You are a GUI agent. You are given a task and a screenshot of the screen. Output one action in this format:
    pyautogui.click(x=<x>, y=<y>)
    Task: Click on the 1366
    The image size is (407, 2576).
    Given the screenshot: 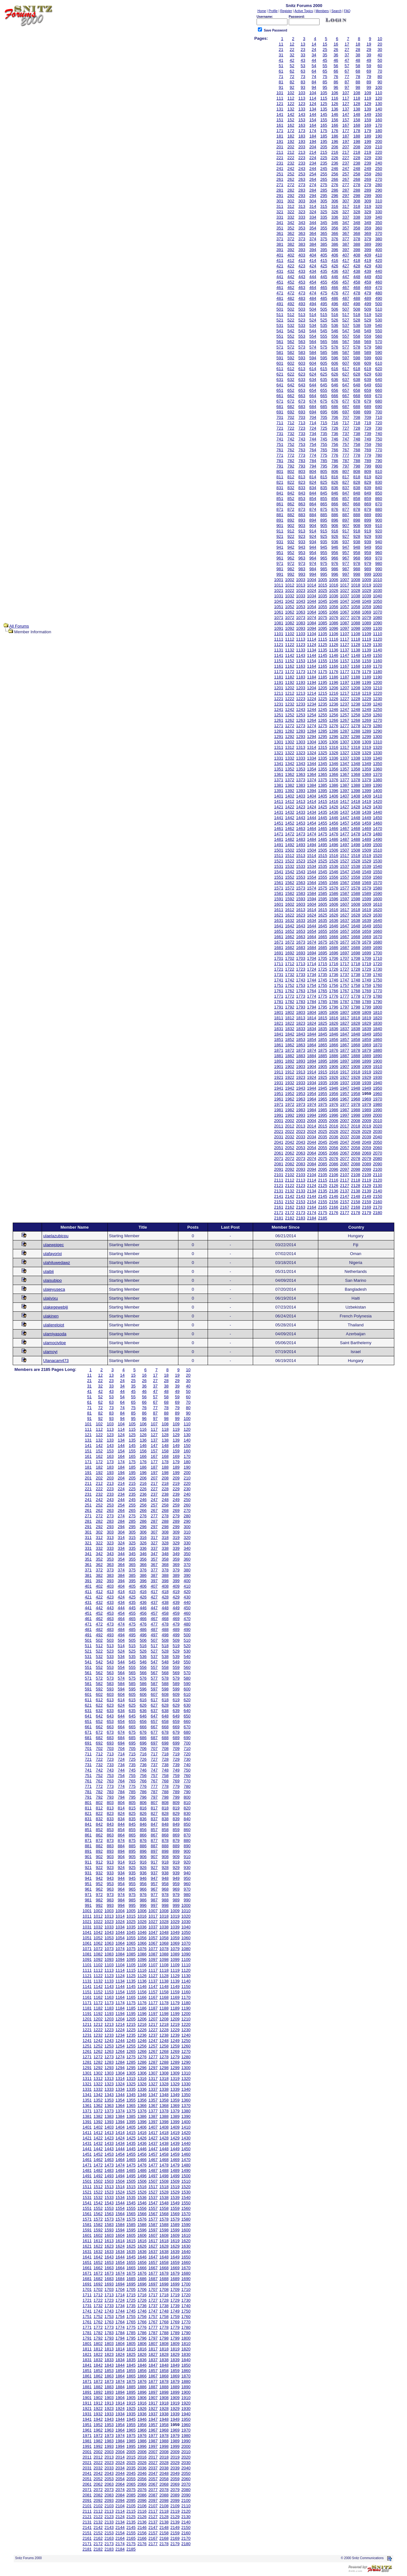 What is the action you would take?
    pyautogui.click(x=333, y=774)
    